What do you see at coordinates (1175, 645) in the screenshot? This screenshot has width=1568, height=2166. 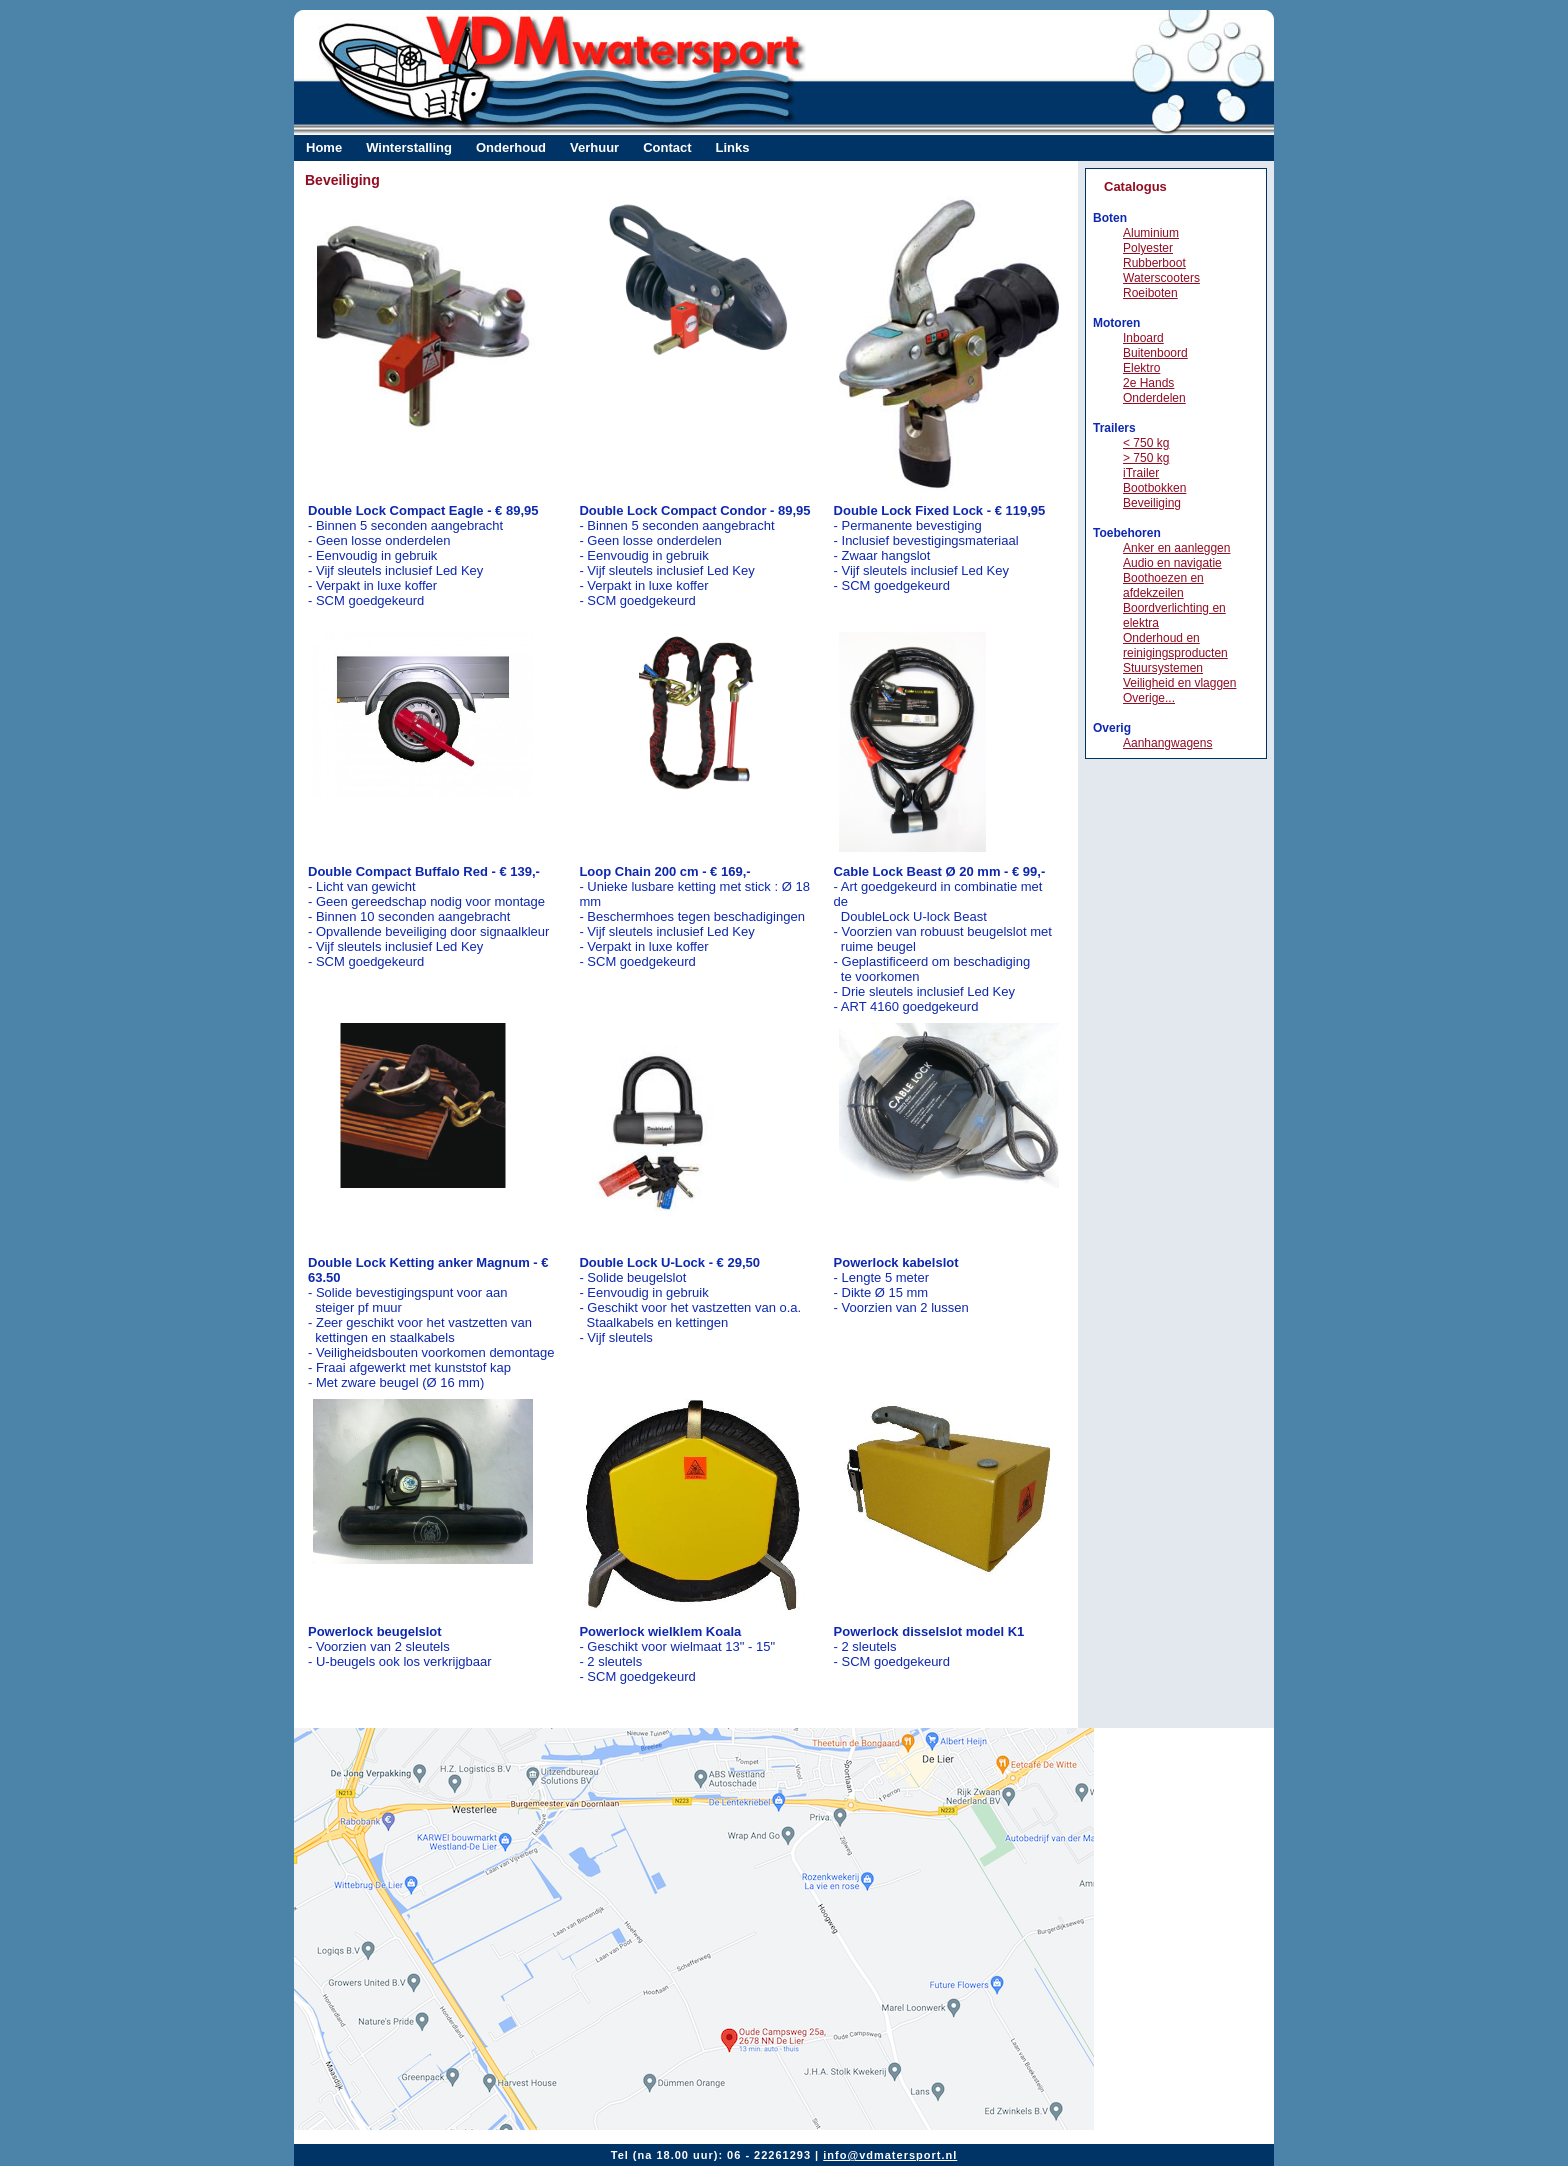 I see `Onderhoud en reinigingsproducten` at bounding box center [1175, 645].